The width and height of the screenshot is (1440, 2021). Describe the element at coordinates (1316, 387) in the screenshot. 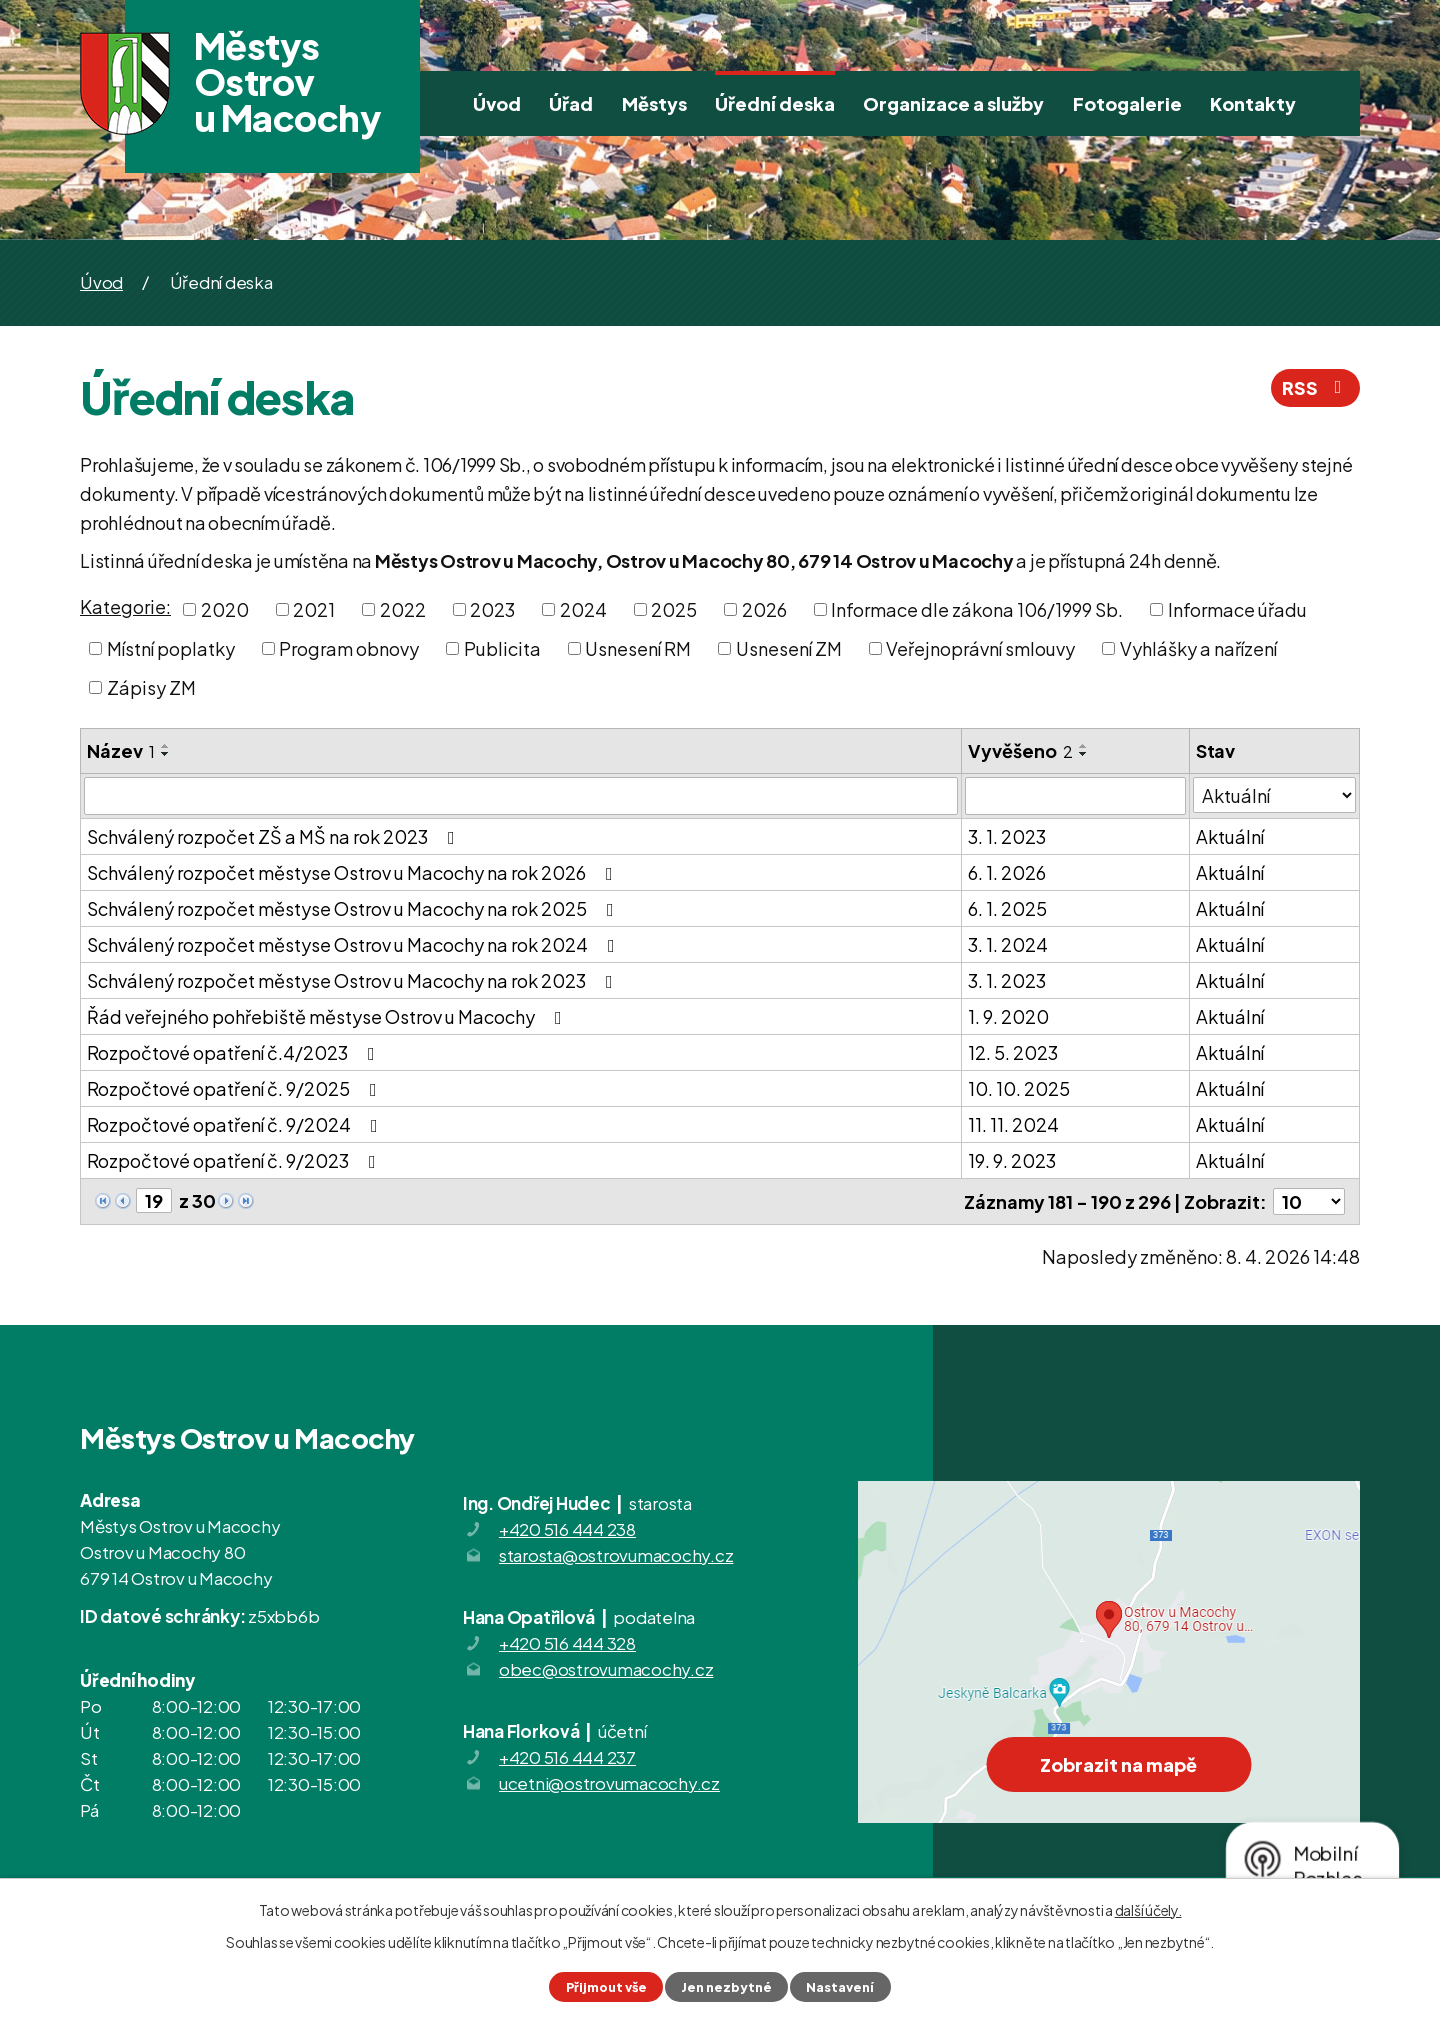

I see `RSS` at that location.